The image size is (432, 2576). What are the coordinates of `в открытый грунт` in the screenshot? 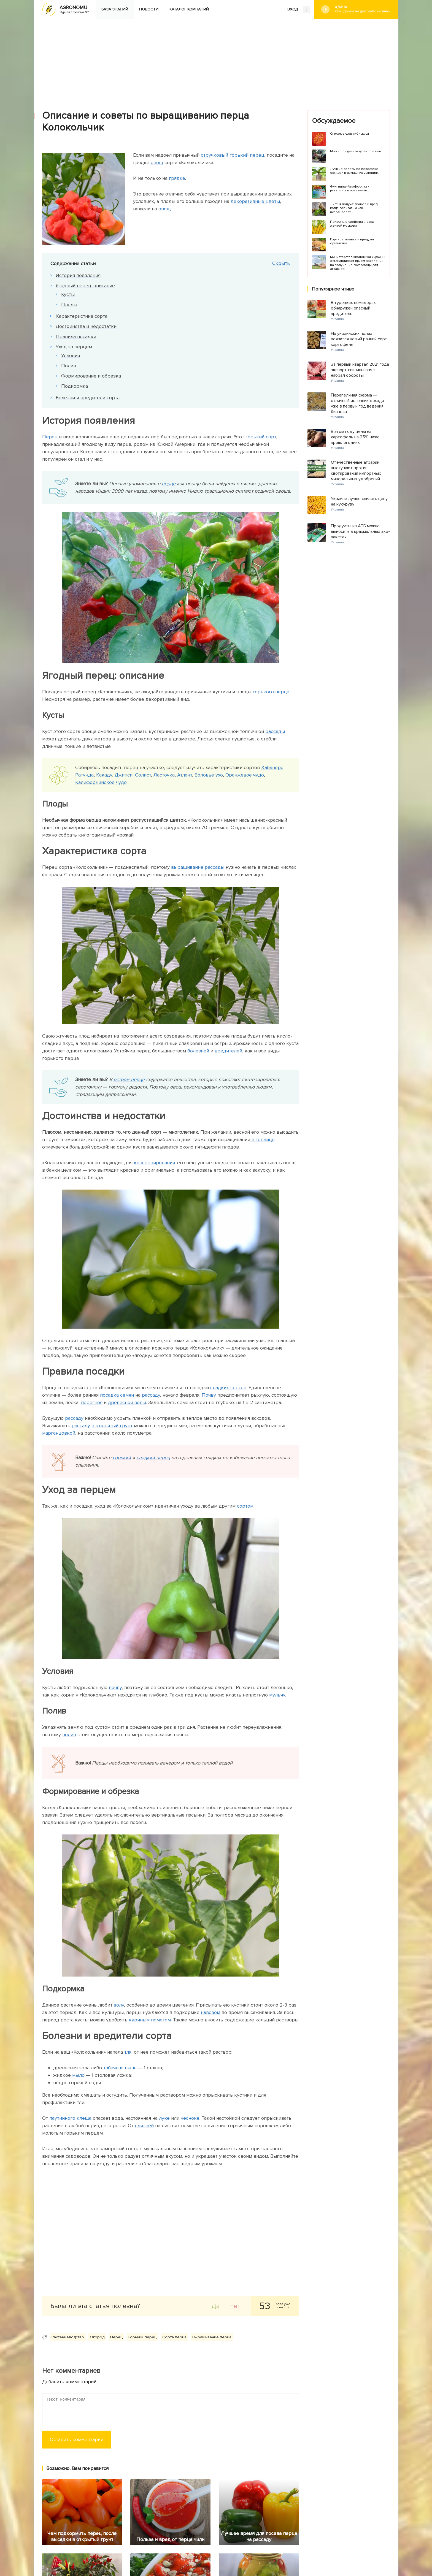 It's located at (112, 1426).